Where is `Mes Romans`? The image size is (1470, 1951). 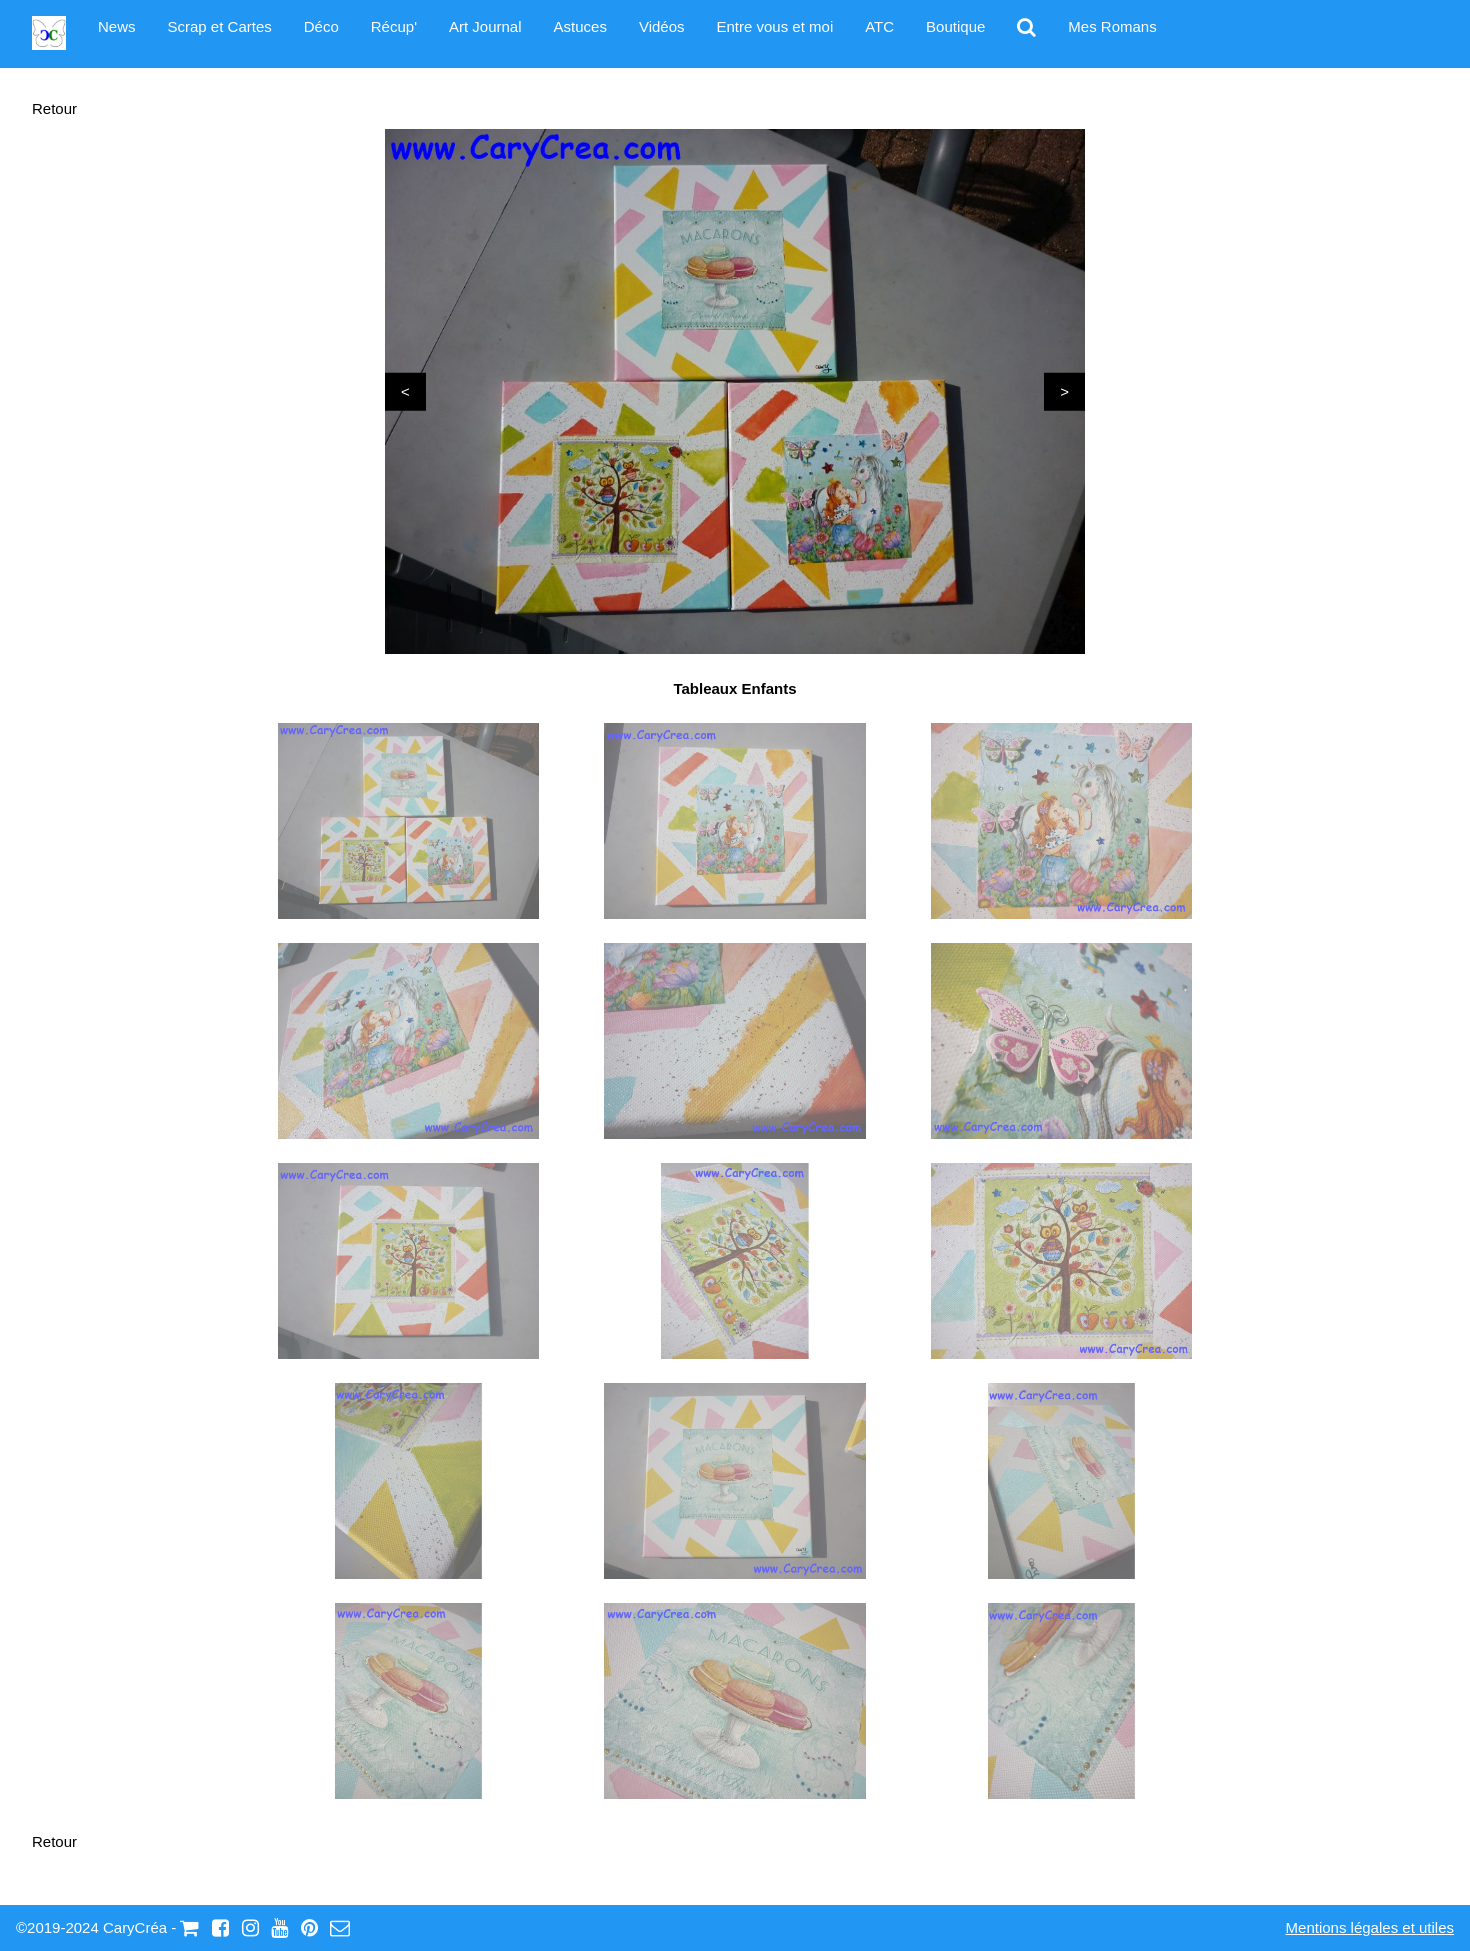 Mes Romans is located at coordinates (1112, 26).